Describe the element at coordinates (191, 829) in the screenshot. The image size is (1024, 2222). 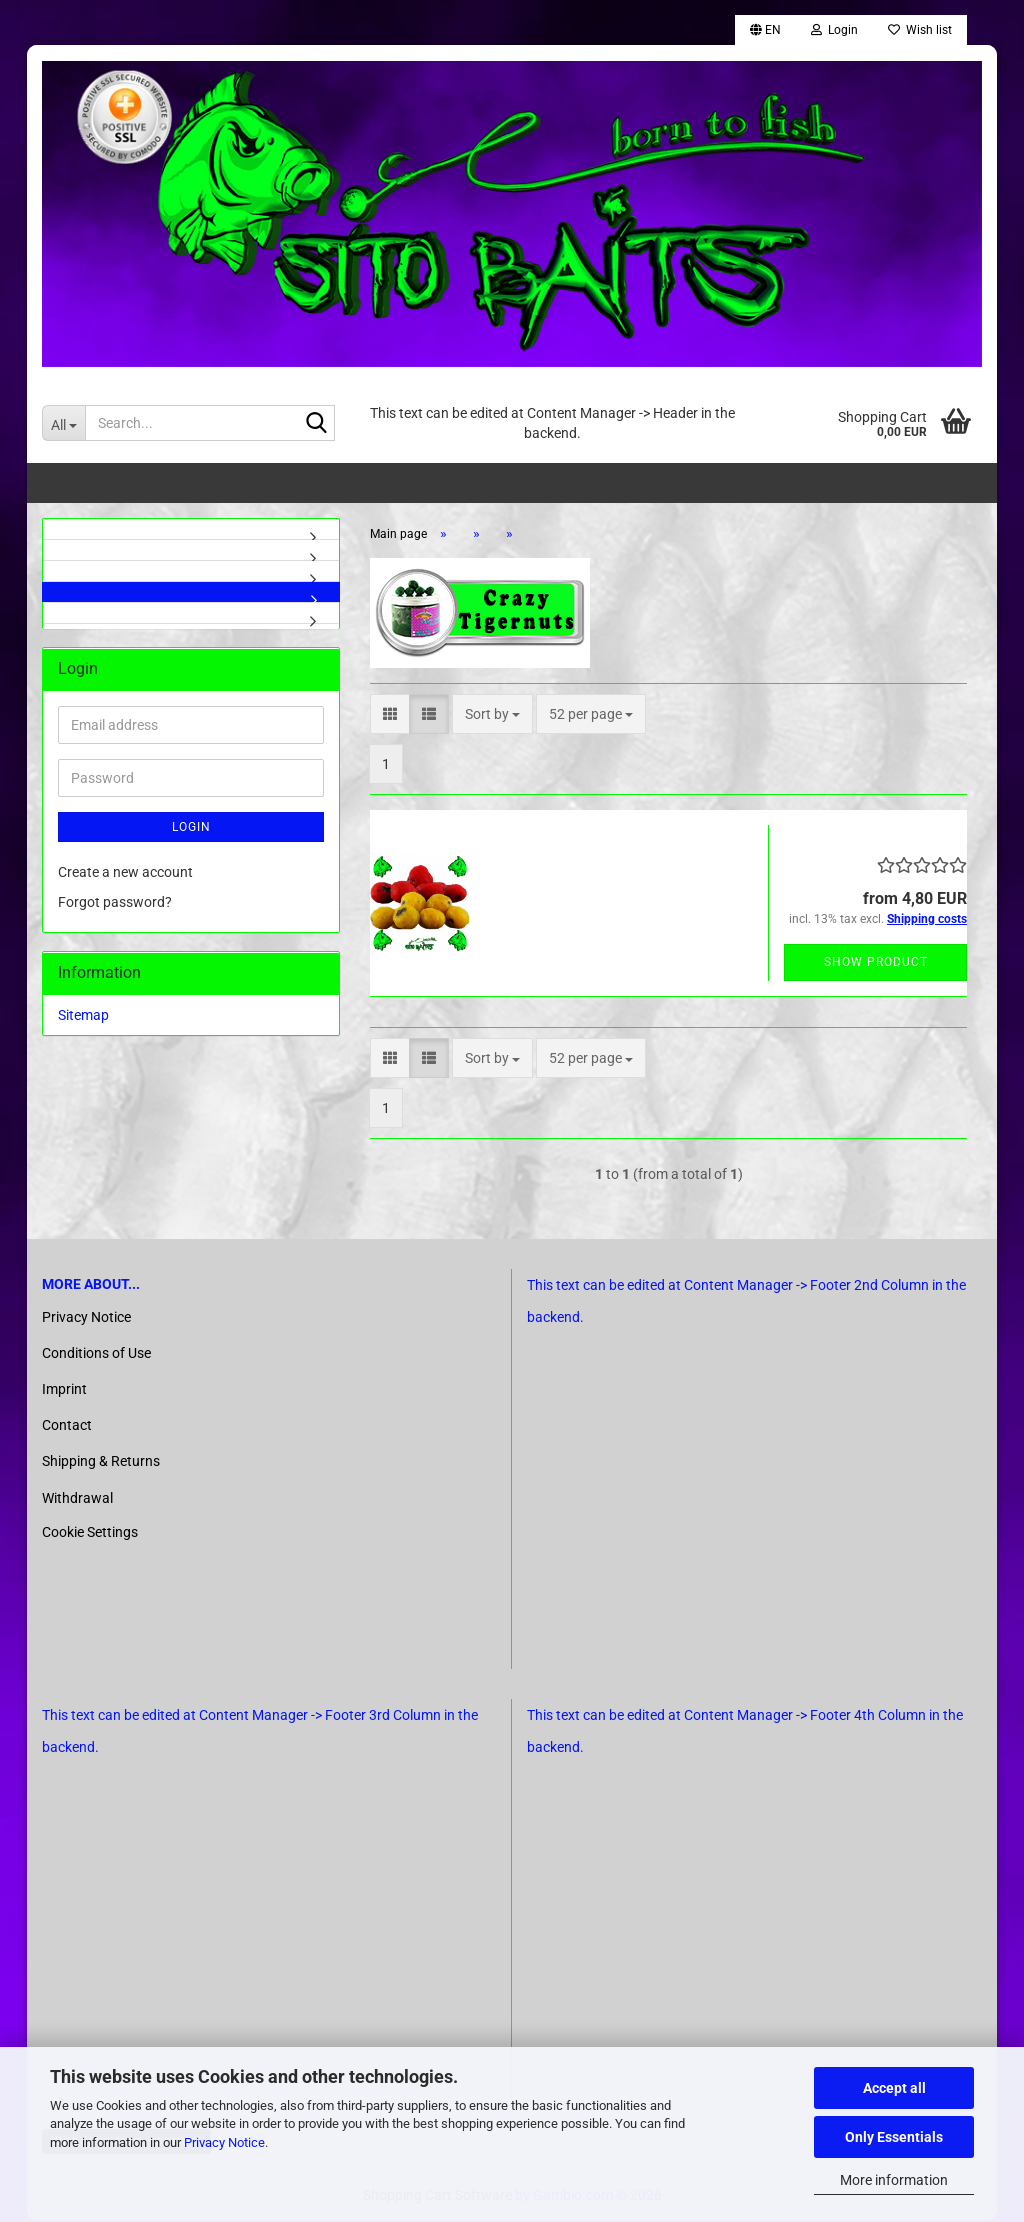
I see `Login` at that location.